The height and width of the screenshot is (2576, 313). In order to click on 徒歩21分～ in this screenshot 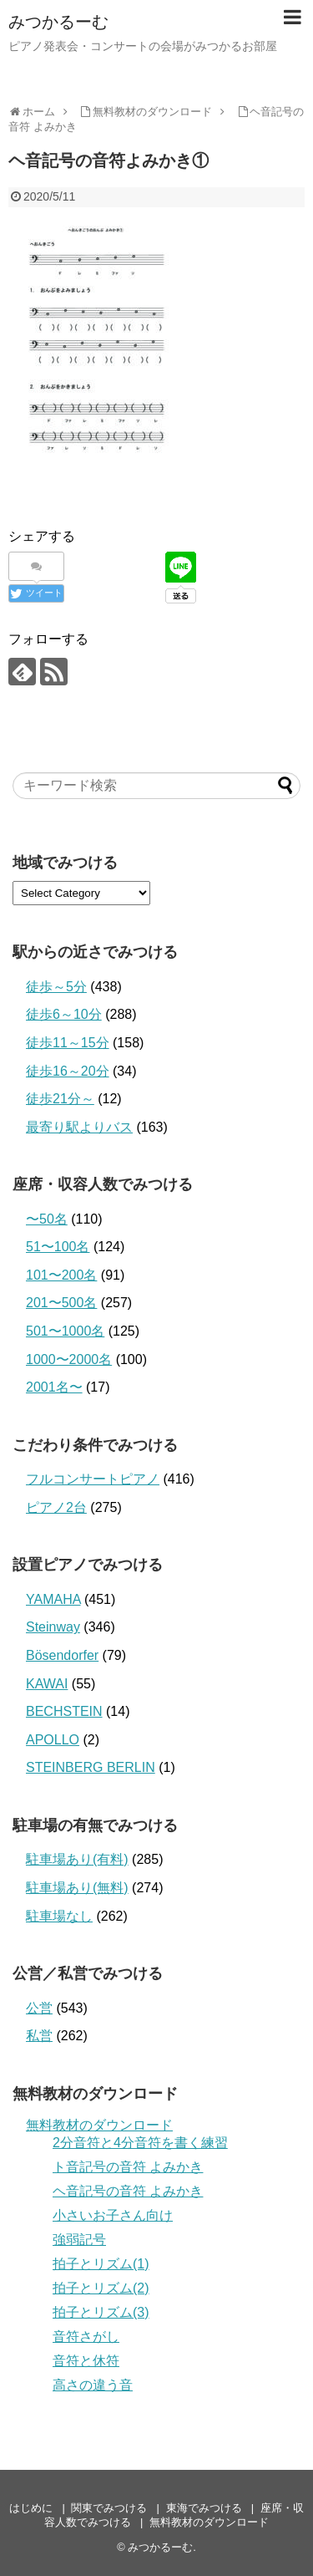, I will do `click(60, 1099)`.